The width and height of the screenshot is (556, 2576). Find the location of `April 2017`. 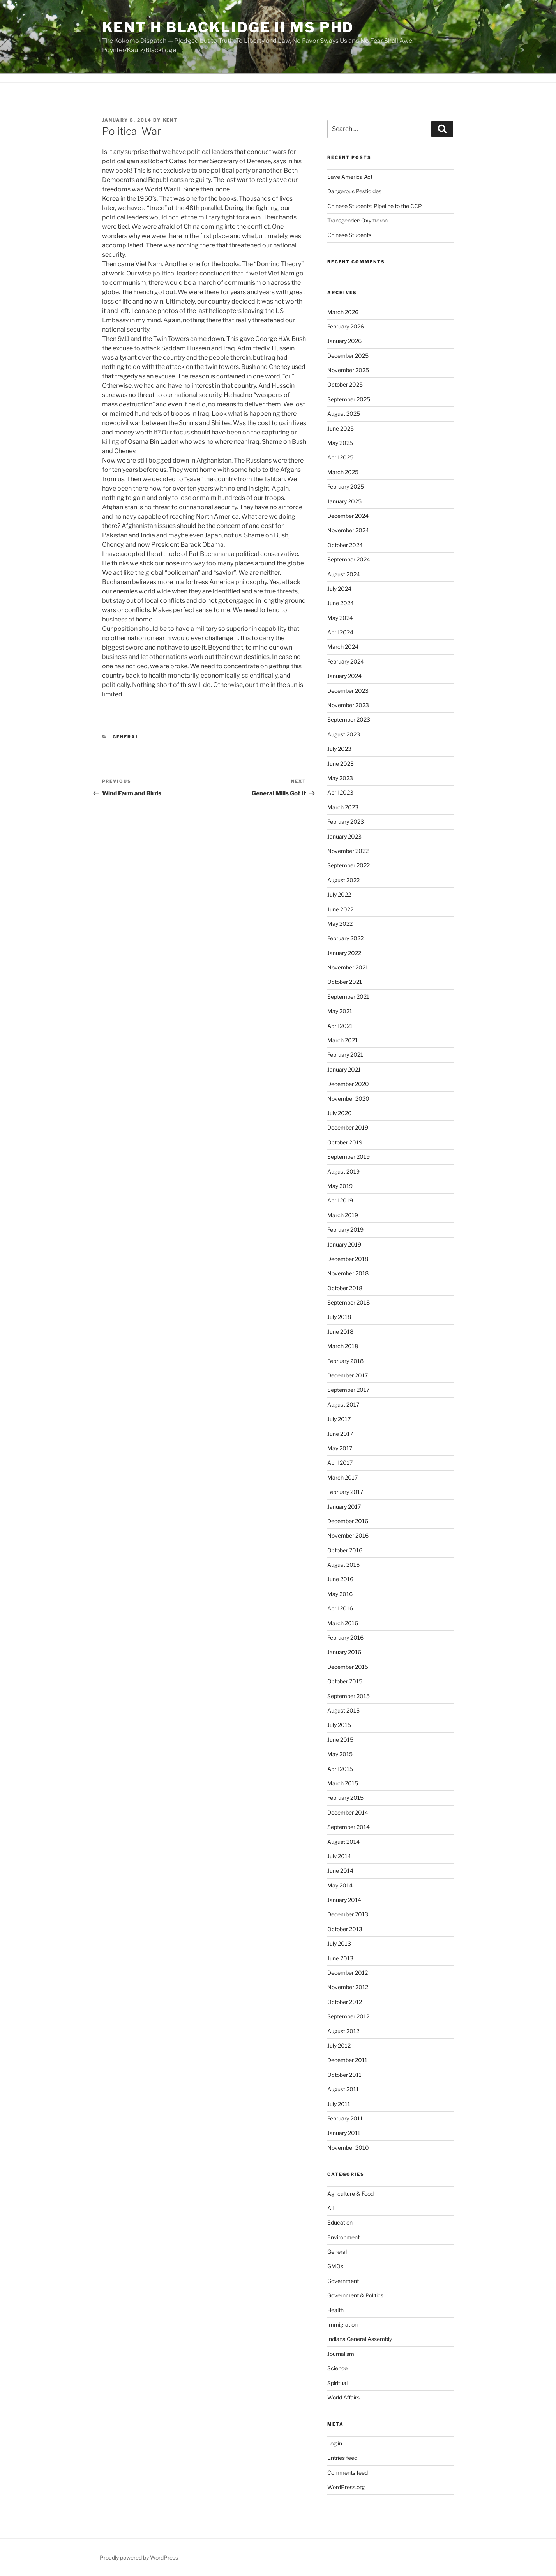

April 2017 is located at coordinates (340, 1462).